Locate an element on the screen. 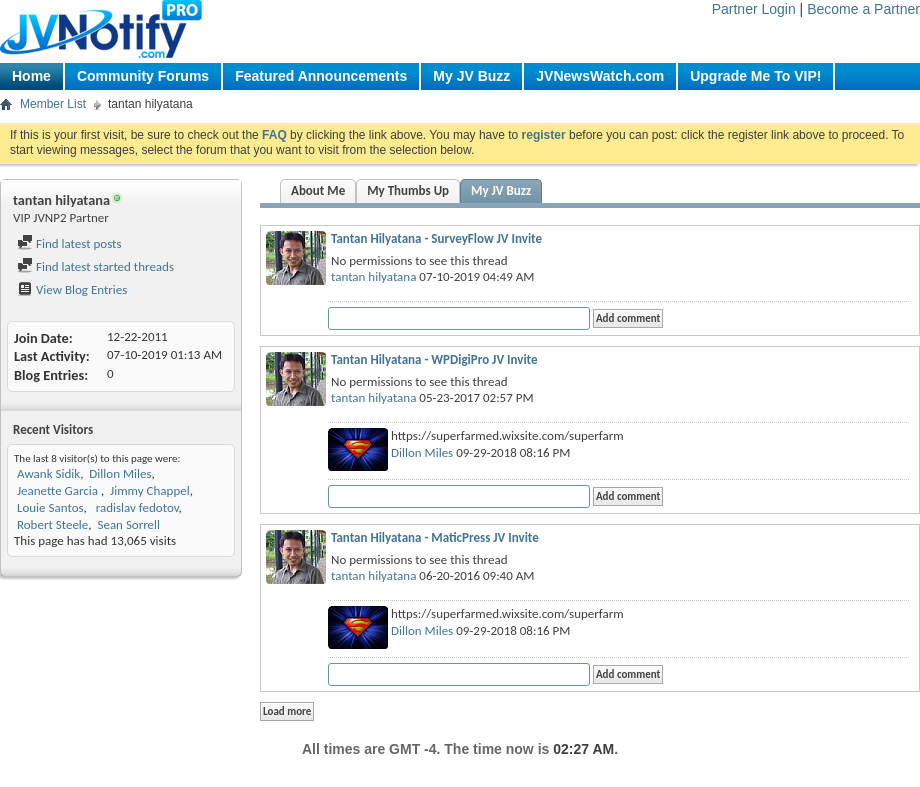 This screenshot has height=787, width=920. My JV Buzz is located at coordinates (471, 76).